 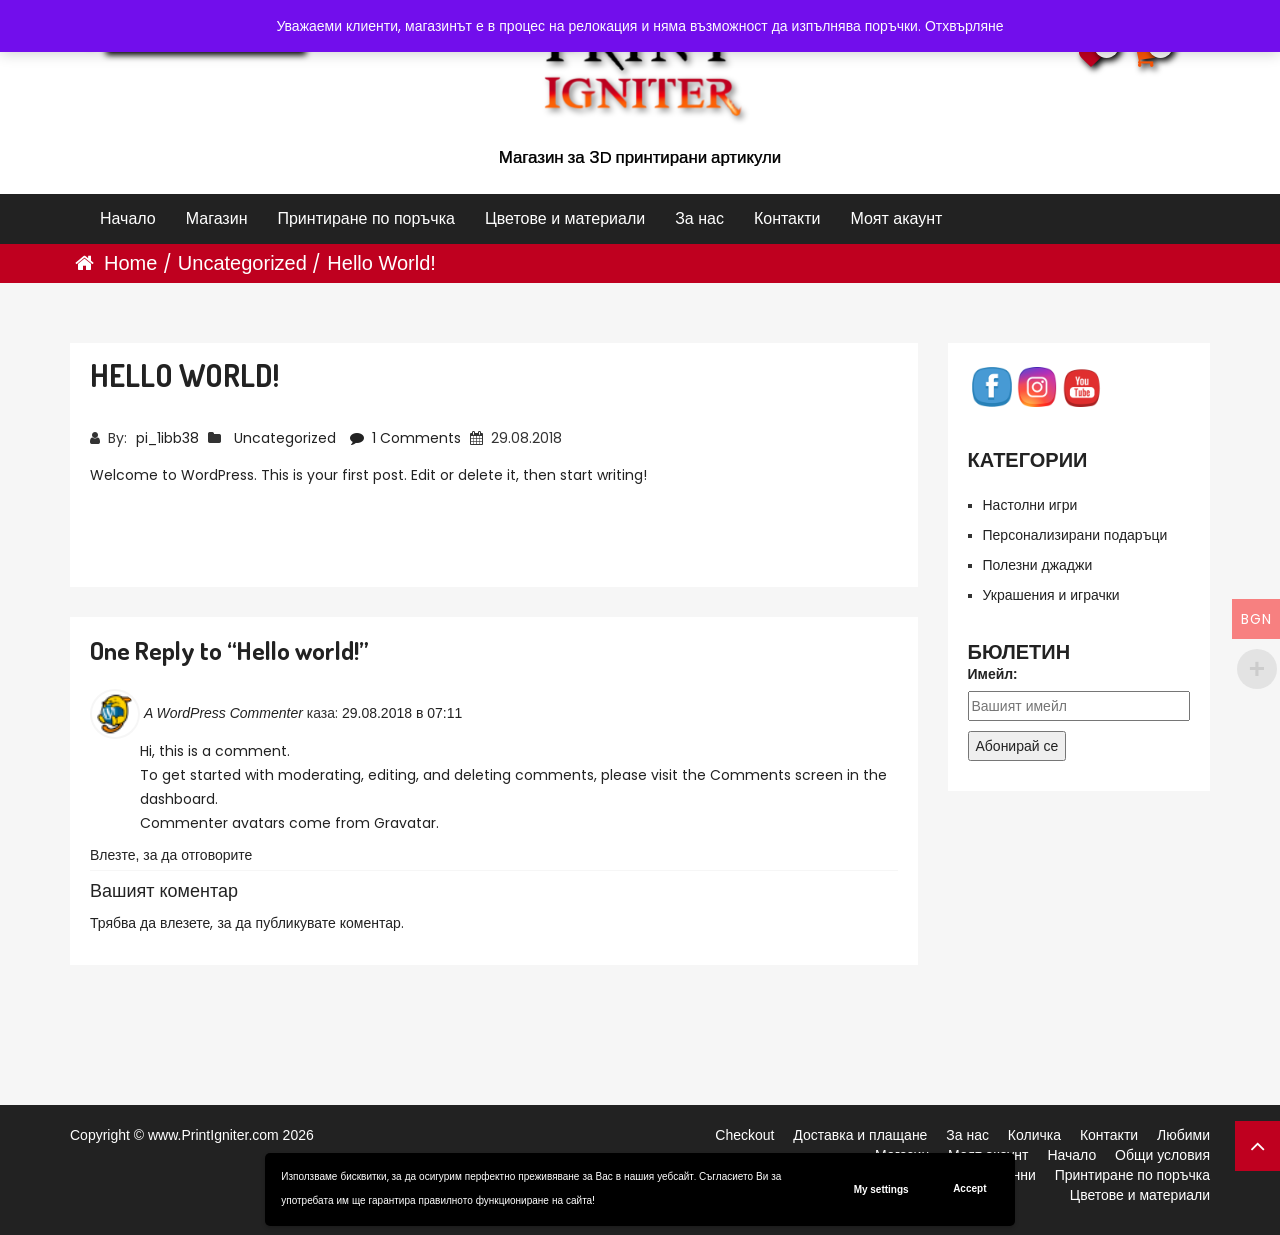 I want to click on Влезте, за да отговорите, so click(x=171, y=855).